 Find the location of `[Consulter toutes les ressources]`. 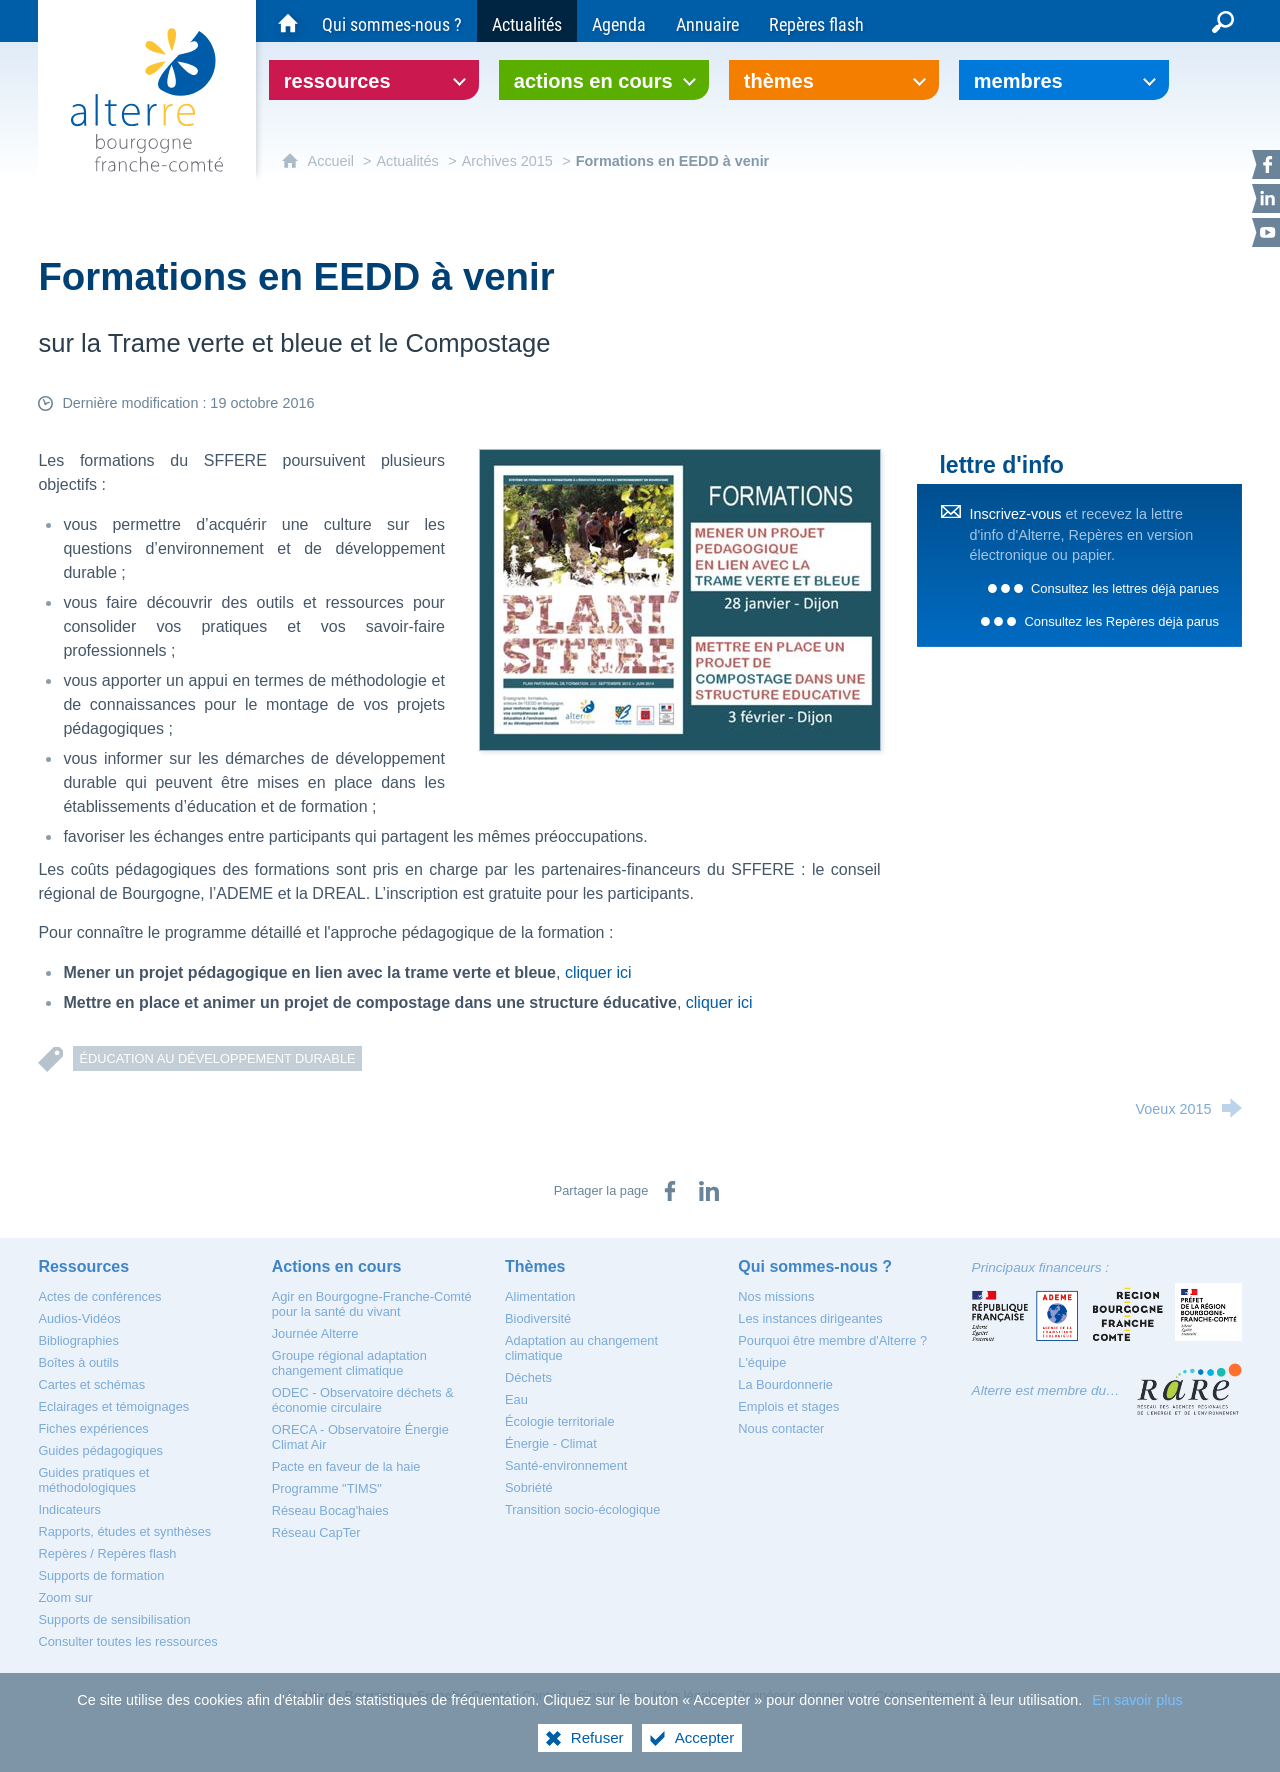

[Consulter toutes les ressources] is located at coordinates (127, 1641).